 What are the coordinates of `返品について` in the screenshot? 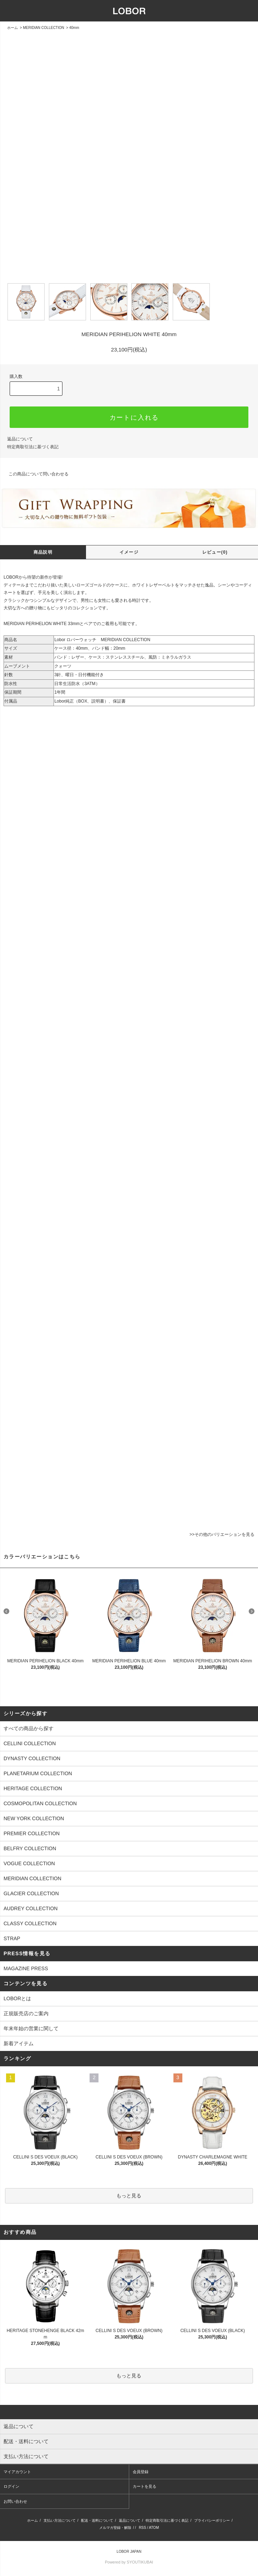 It's located at (129, 2520).